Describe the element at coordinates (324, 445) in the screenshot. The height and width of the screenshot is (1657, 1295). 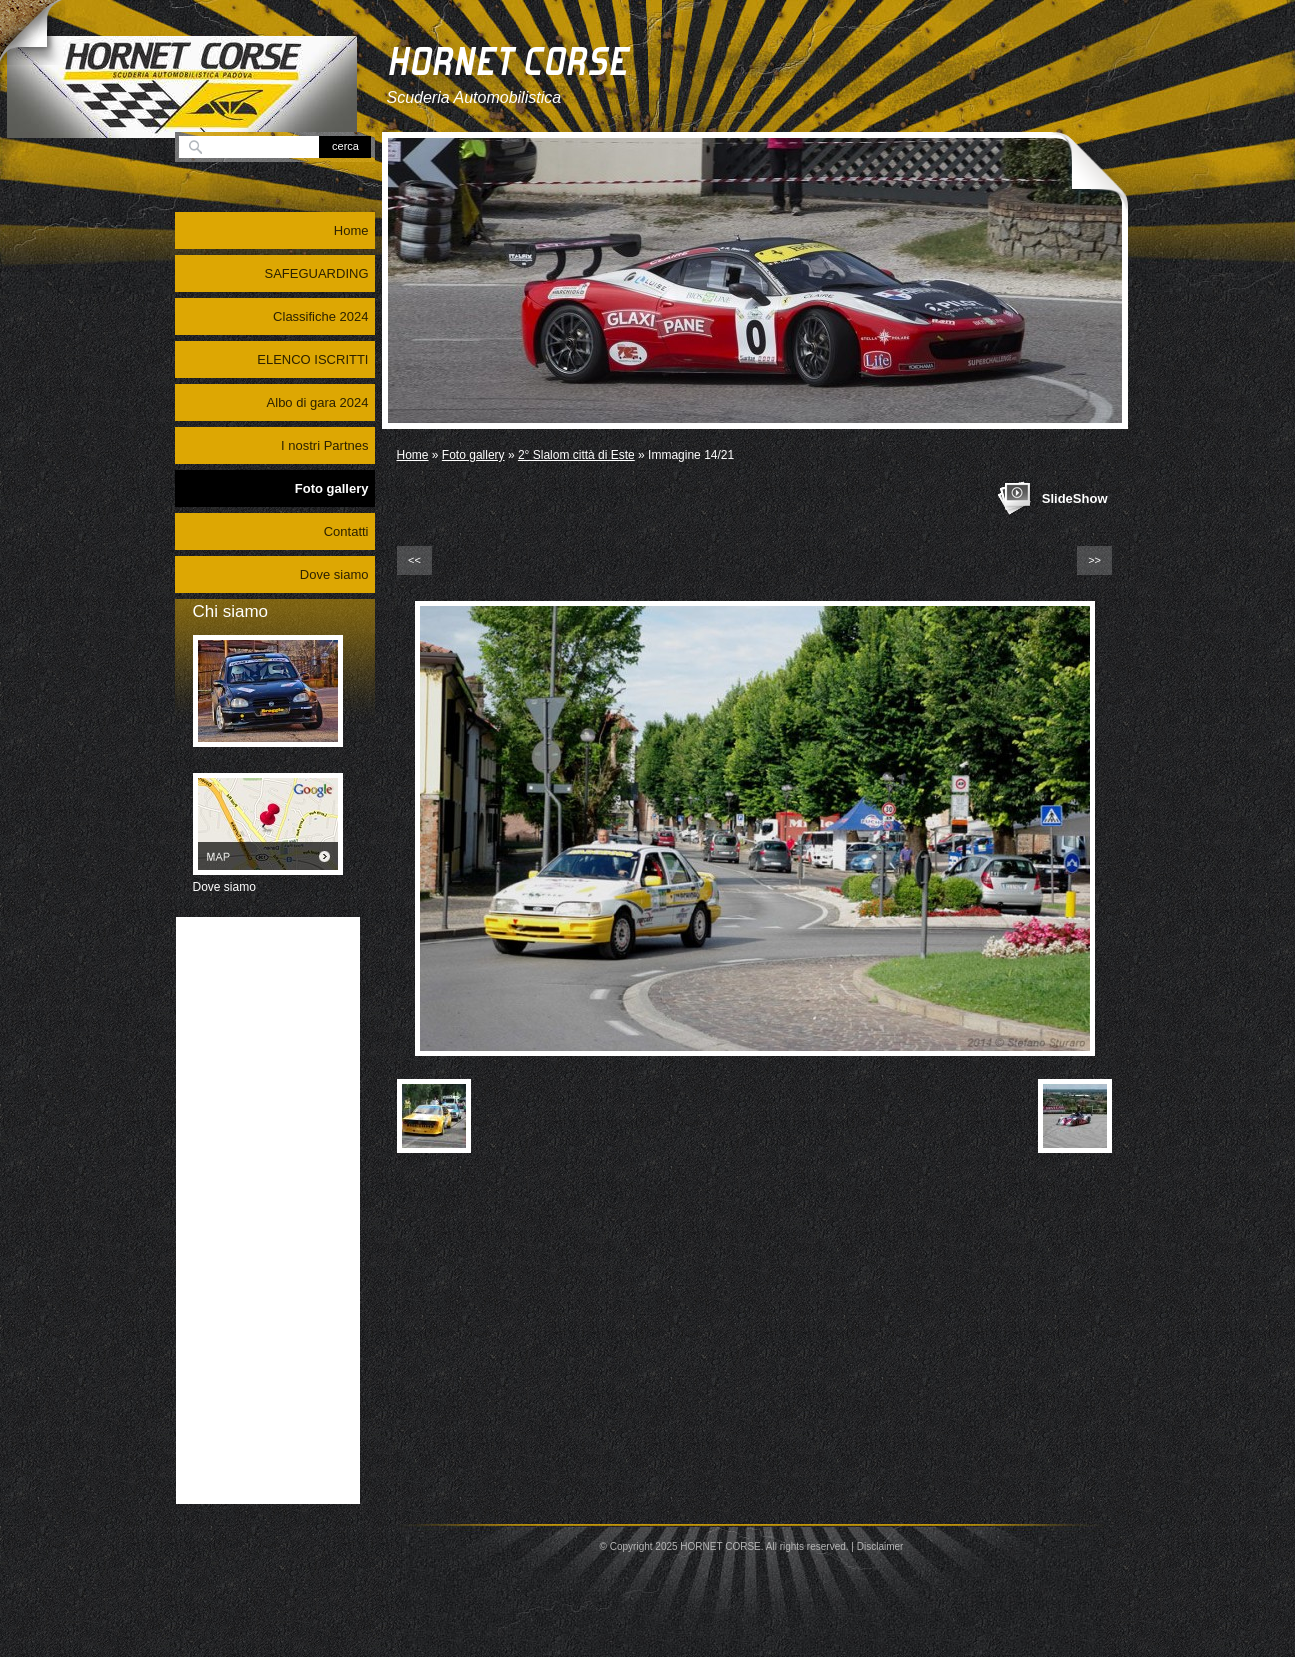
I see `I nostri Partnes` at that location.